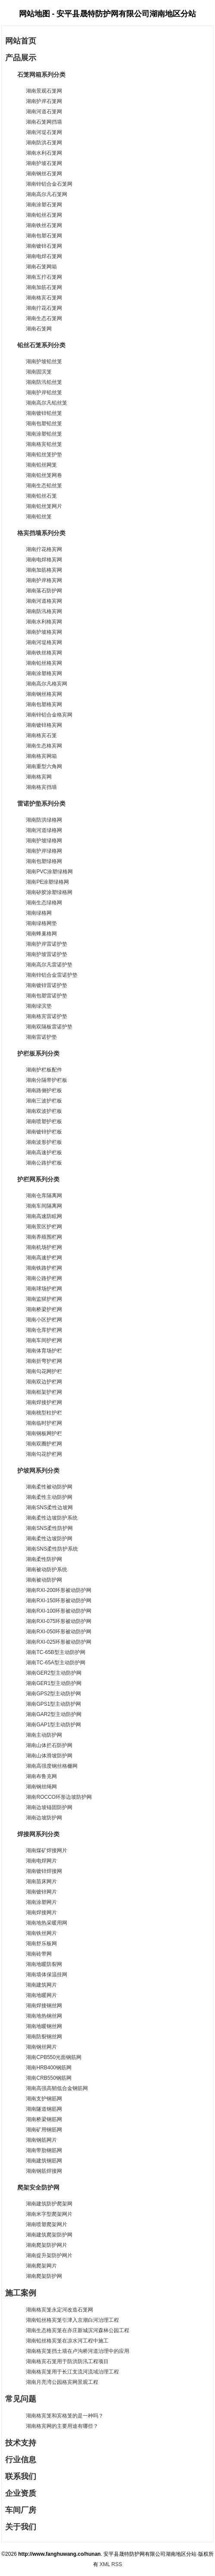 The width and height of the screenshot is (215, 2576). What do you see at coordinates (44, 663) in the screenshot?
I see `湖南铅丝格宾网` at bounding box center [44, 663].